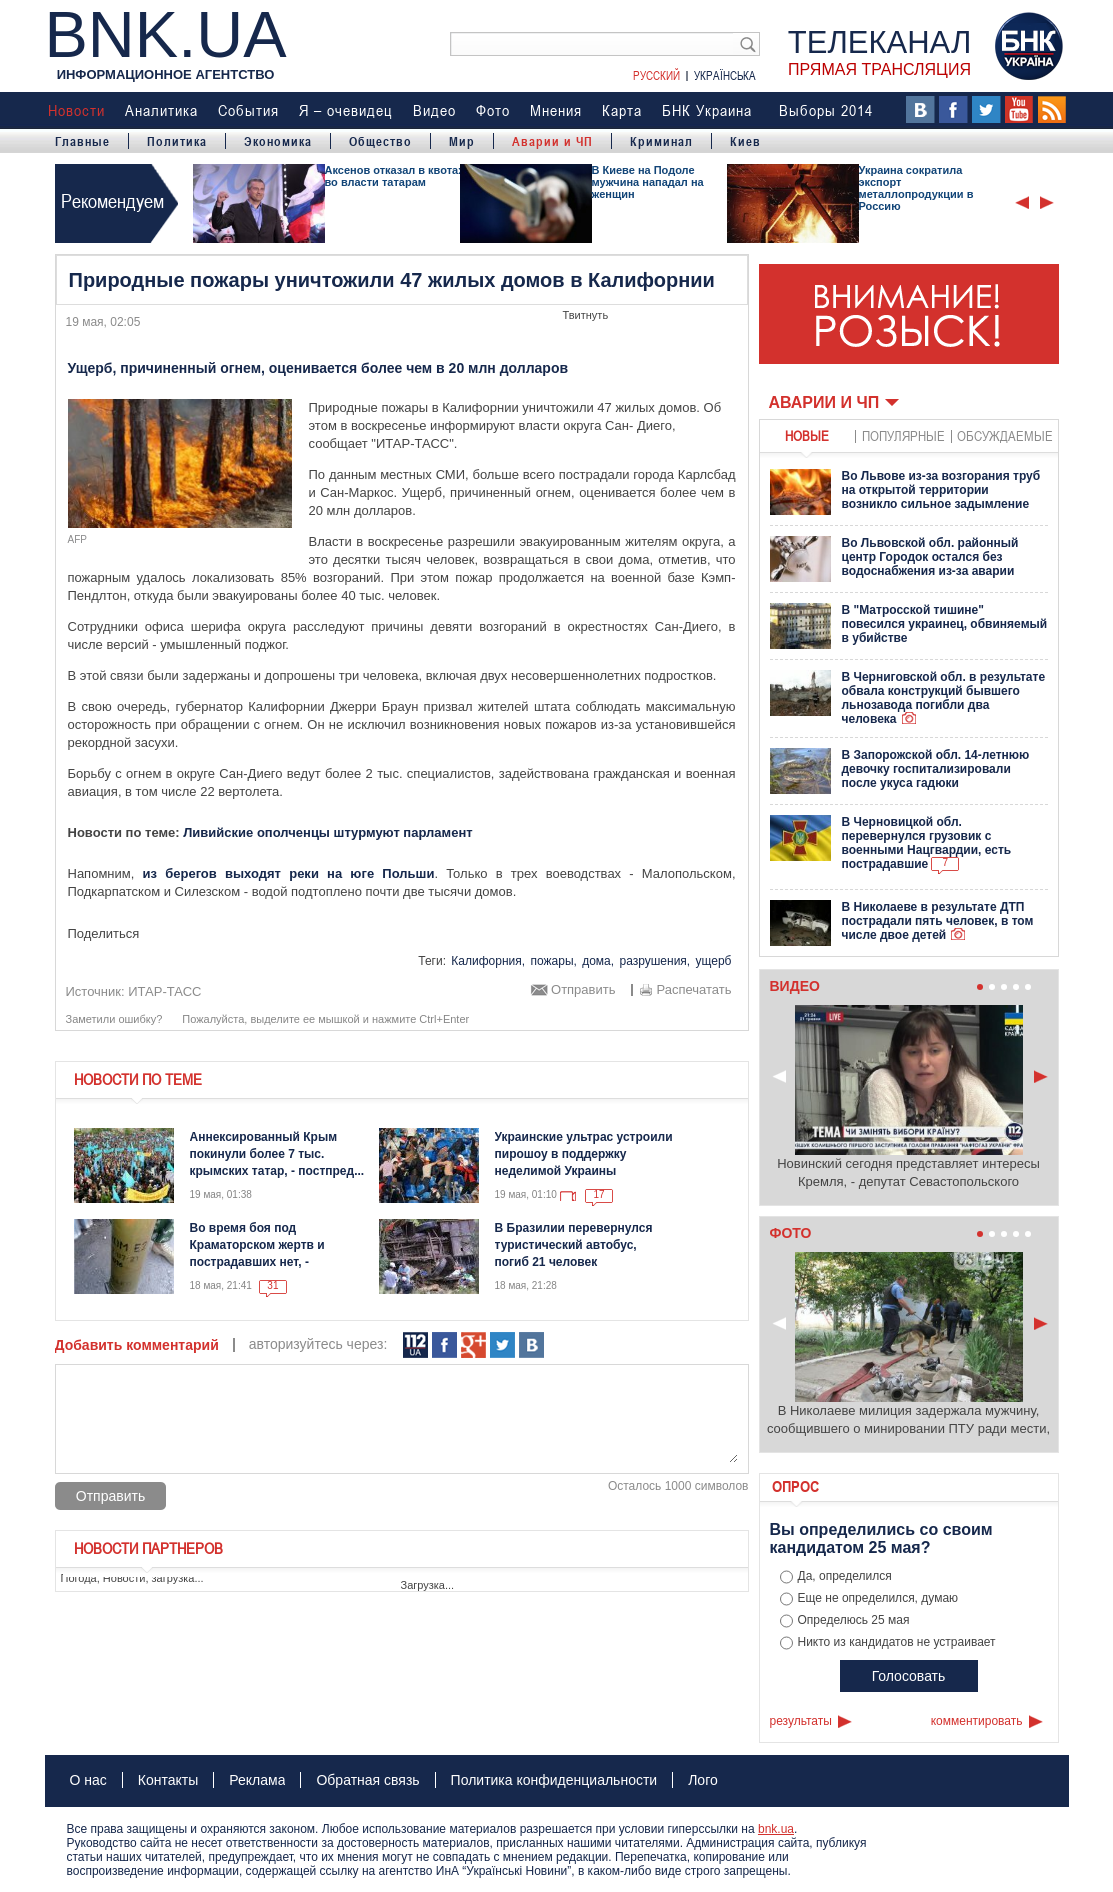  I want to click on Я – очевидец, so click(346, 110).